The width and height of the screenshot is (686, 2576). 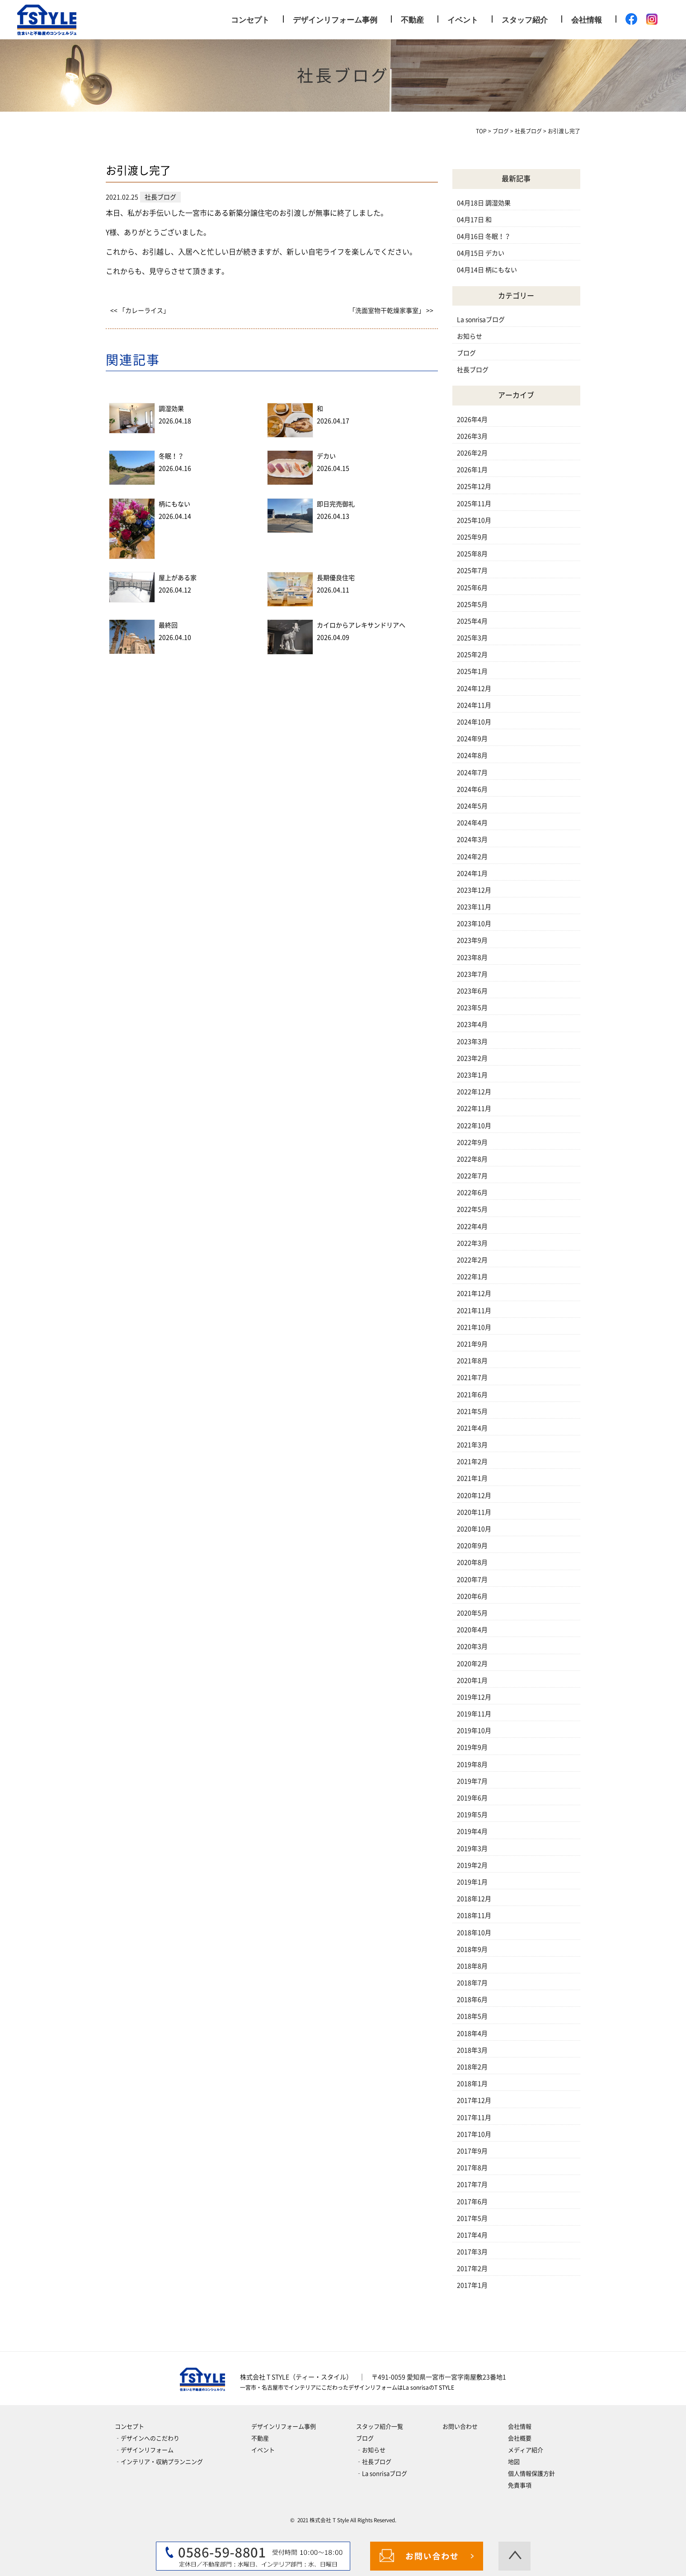 I want to click on ‐La sonrisaブログ, so click(x=381, y=2474).